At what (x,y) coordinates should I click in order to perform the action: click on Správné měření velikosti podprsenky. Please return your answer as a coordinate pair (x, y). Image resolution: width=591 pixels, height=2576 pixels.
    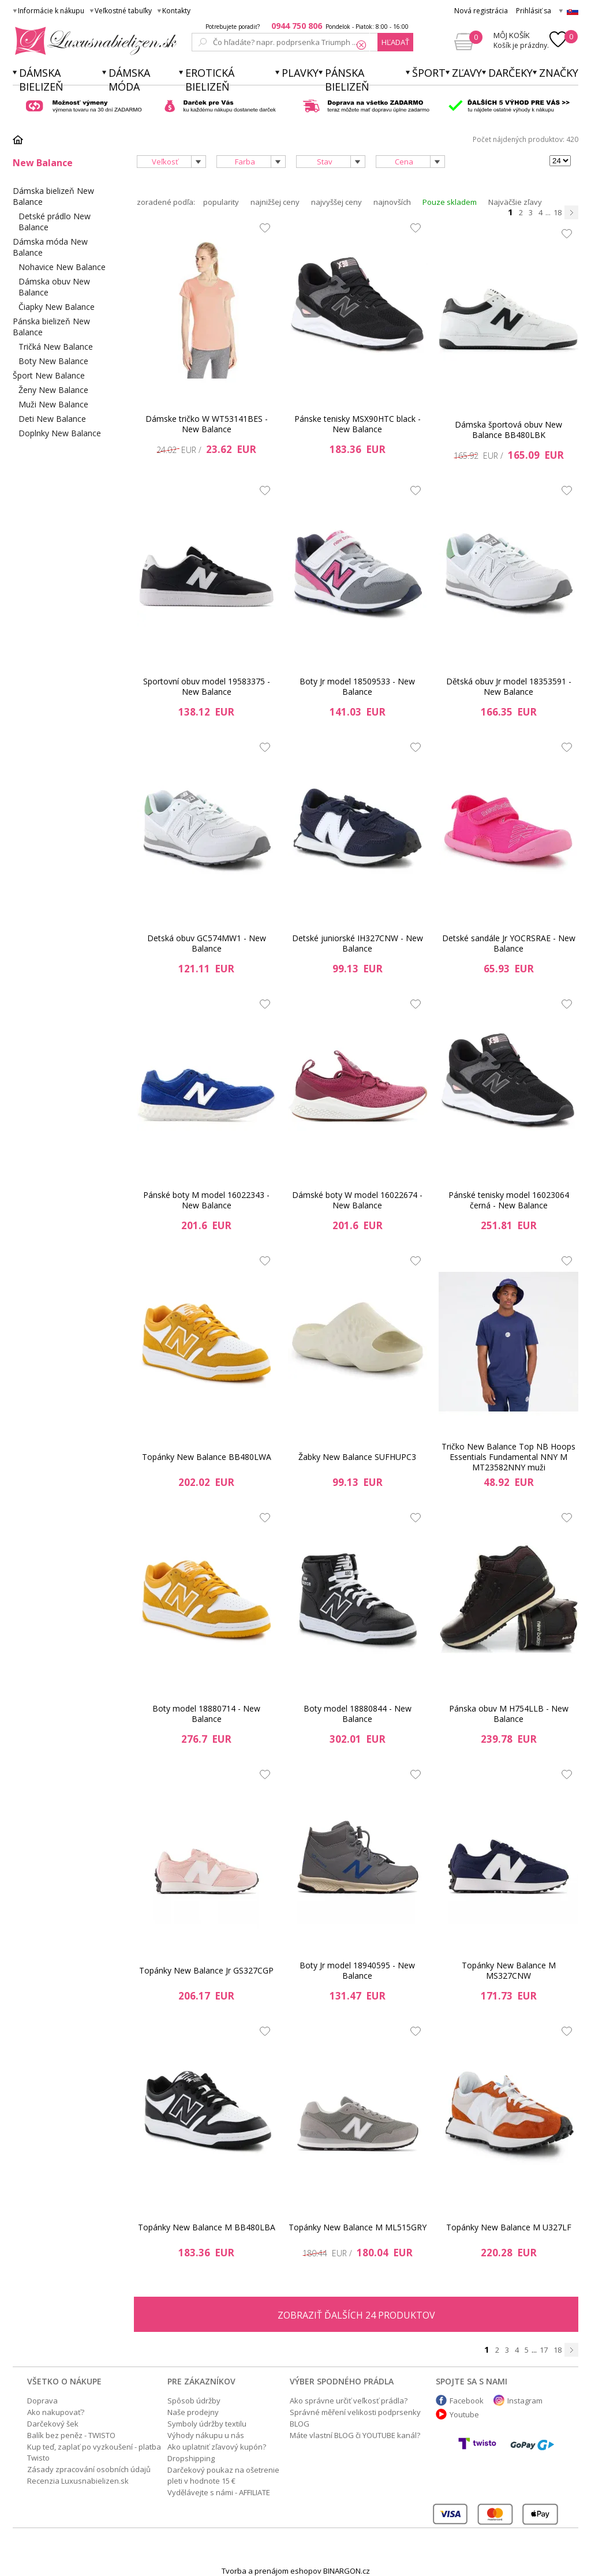
    Looking at the image, I should click on (355, 2412).